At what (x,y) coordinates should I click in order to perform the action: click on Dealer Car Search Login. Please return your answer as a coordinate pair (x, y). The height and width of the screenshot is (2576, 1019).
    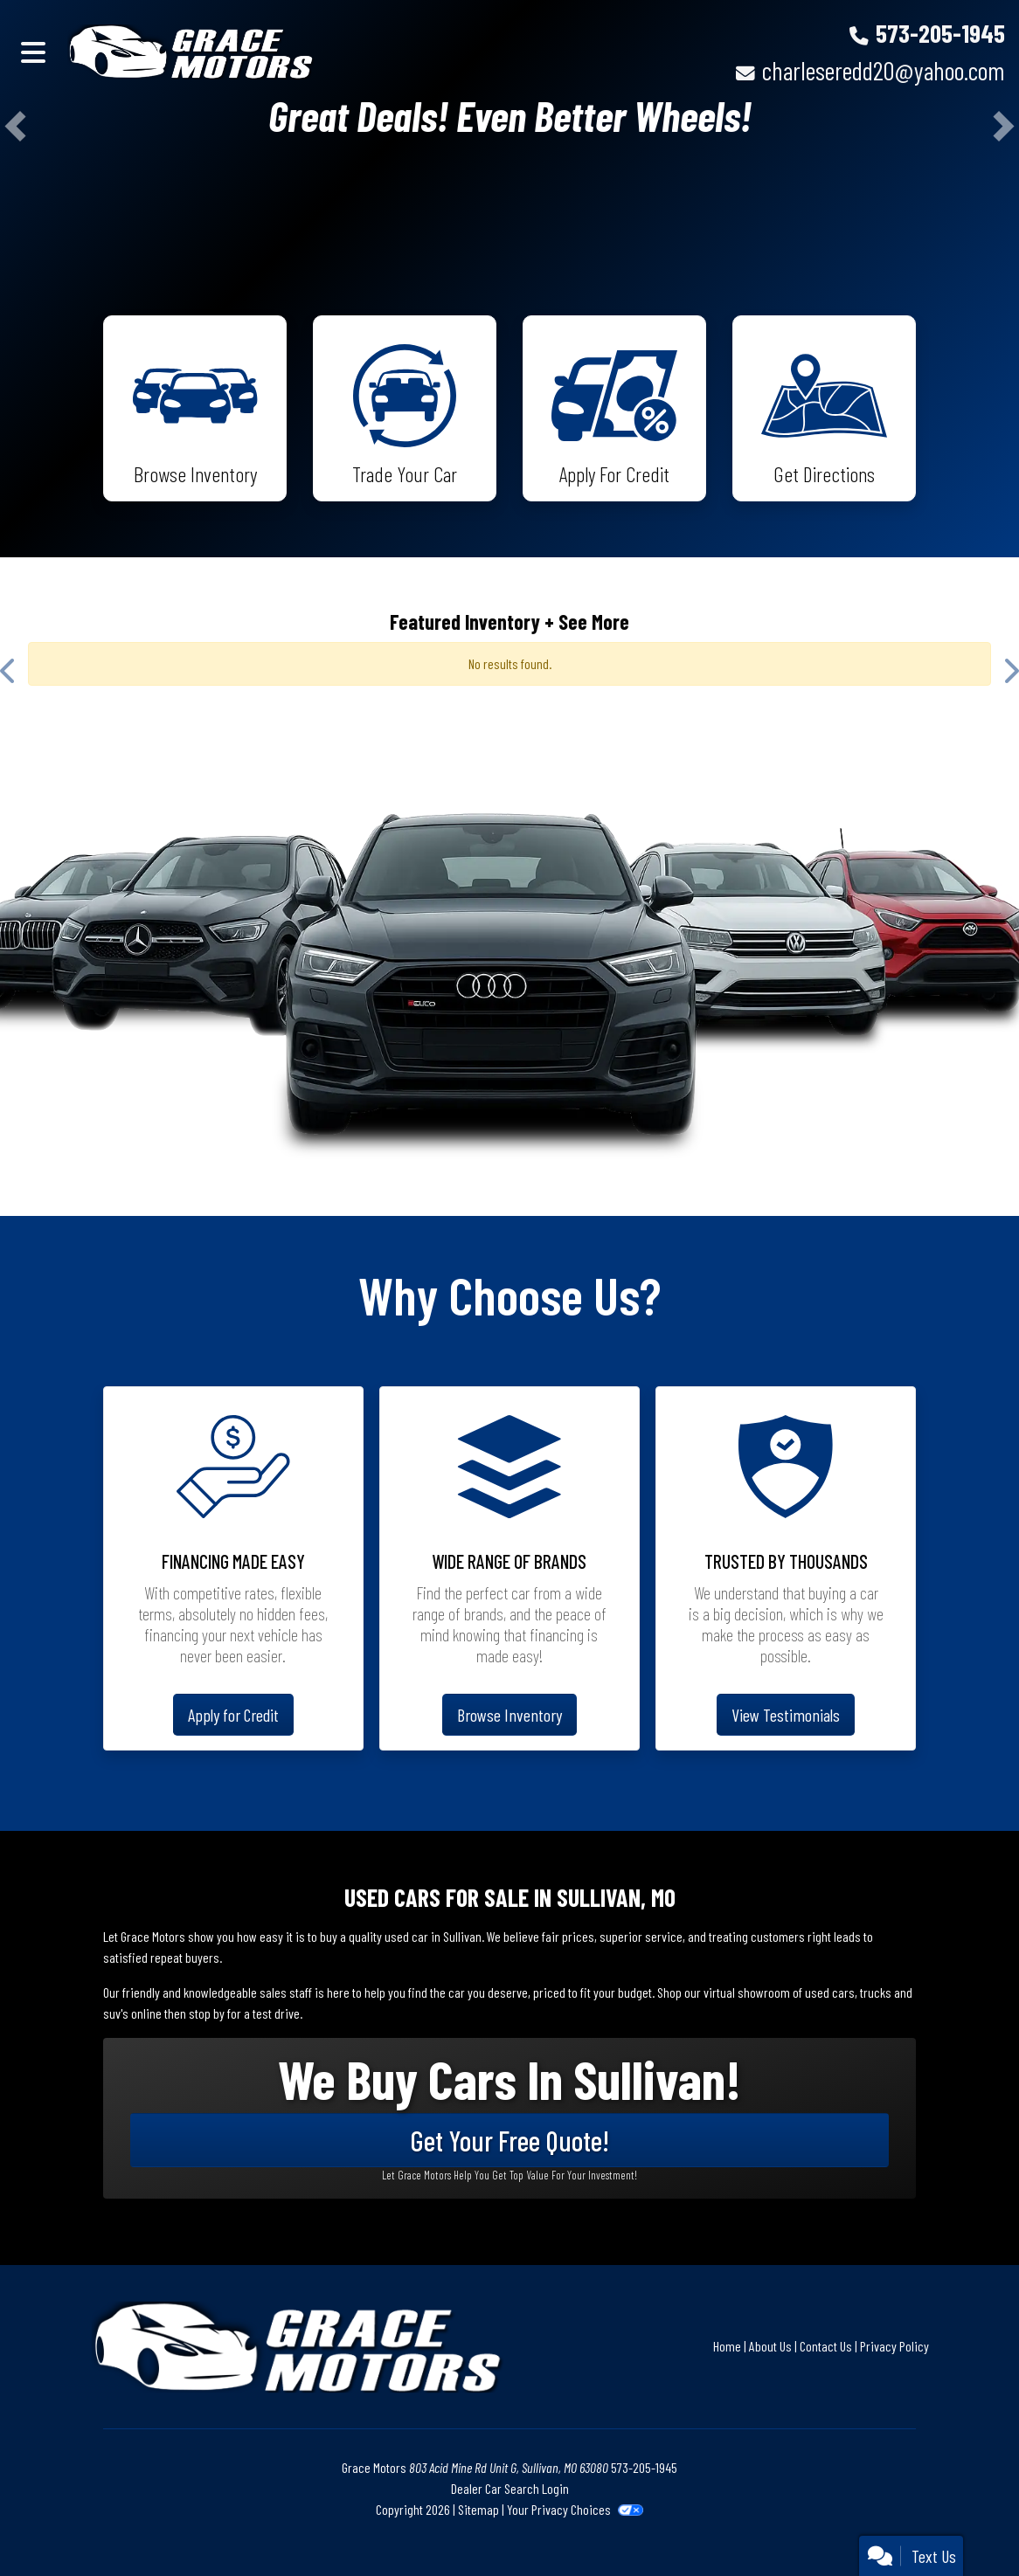
    Looking at the image, I should click on (510, 2488).